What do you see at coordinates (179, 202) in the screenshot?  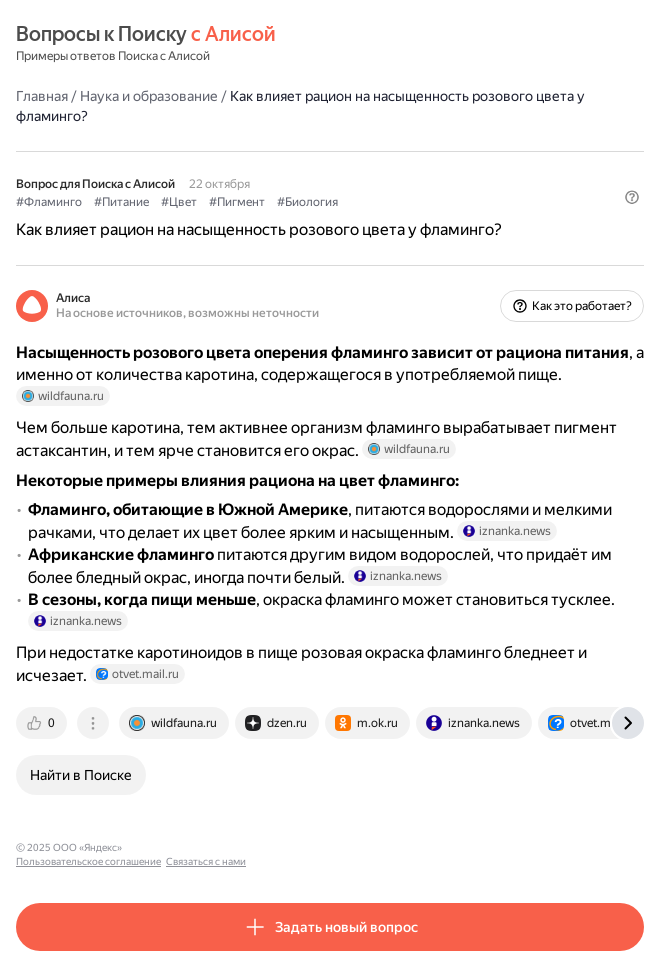 I see `#Цвет` at bounding box center [179, 202].